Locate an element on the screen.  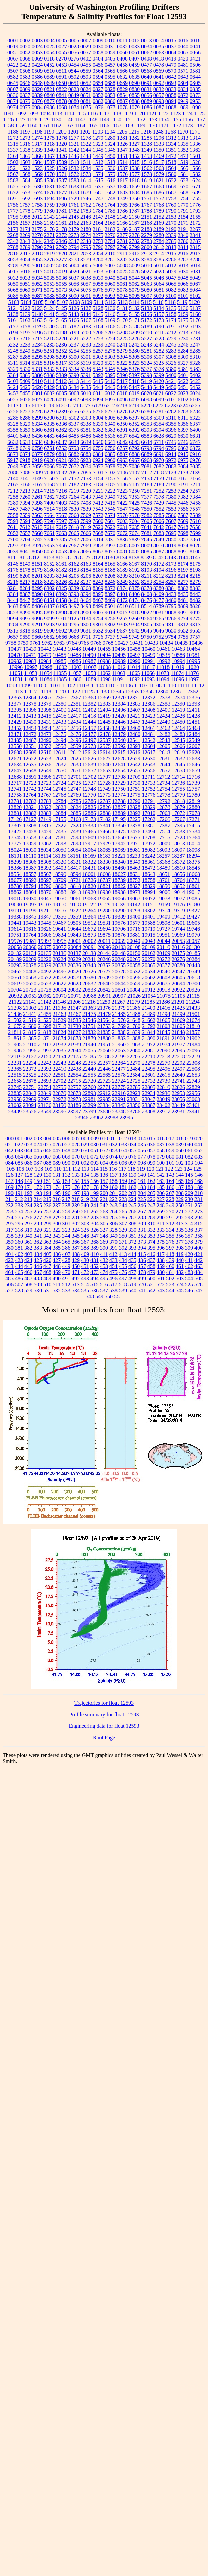
21874 is located at coordinates (59, 1038).